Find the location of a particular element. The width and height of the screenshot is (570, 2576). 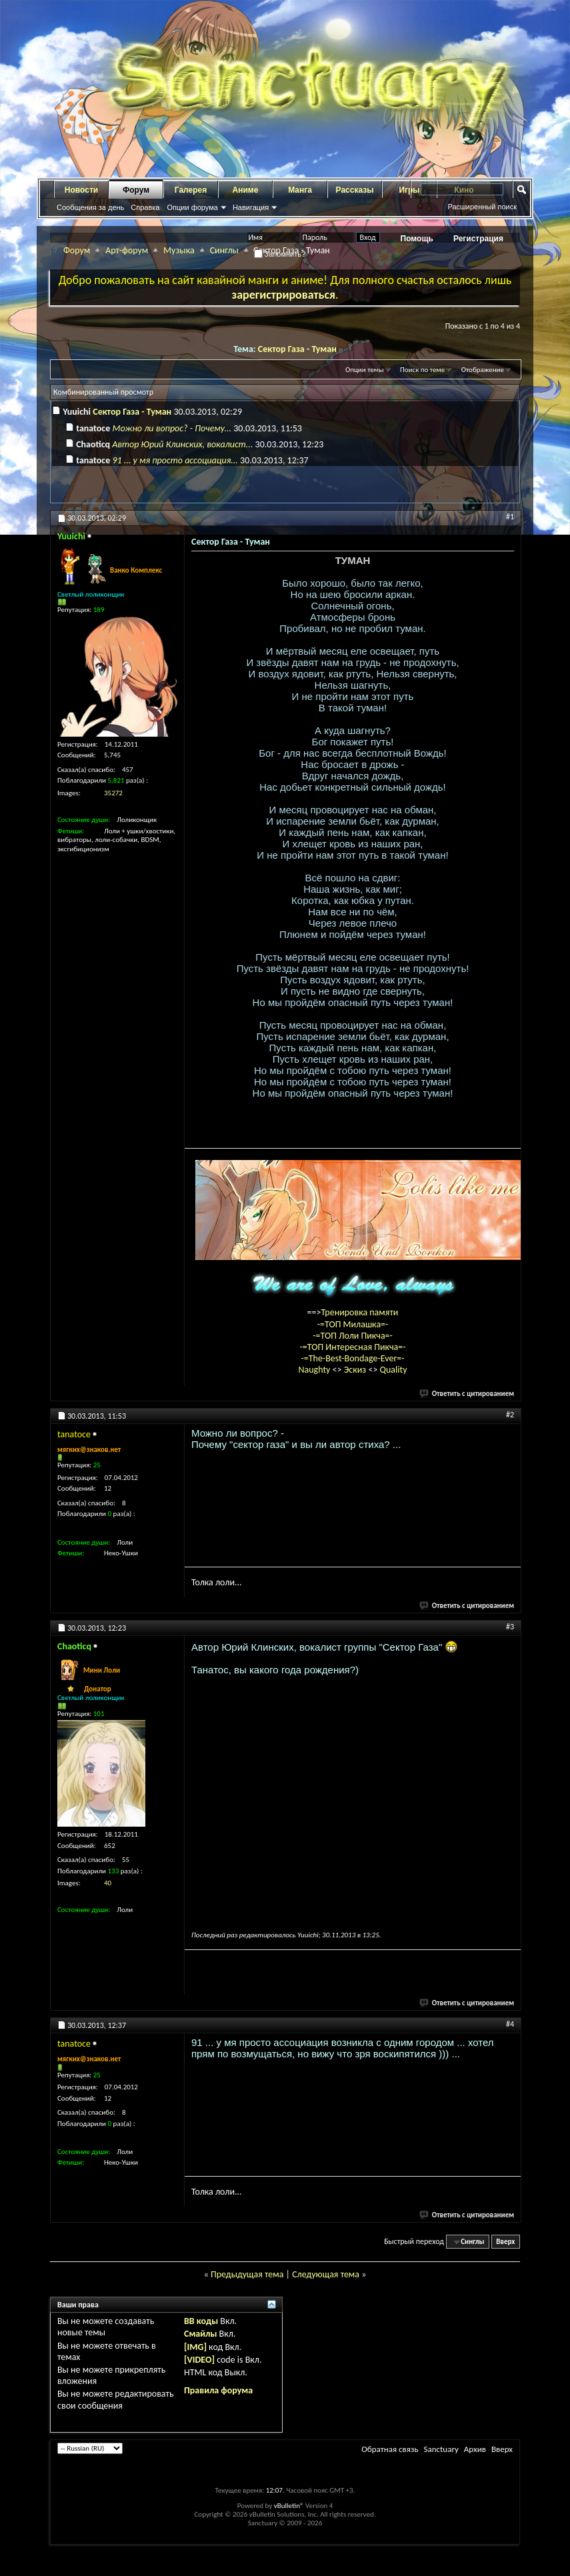

Вверх is located at coordinates (505, 2241).